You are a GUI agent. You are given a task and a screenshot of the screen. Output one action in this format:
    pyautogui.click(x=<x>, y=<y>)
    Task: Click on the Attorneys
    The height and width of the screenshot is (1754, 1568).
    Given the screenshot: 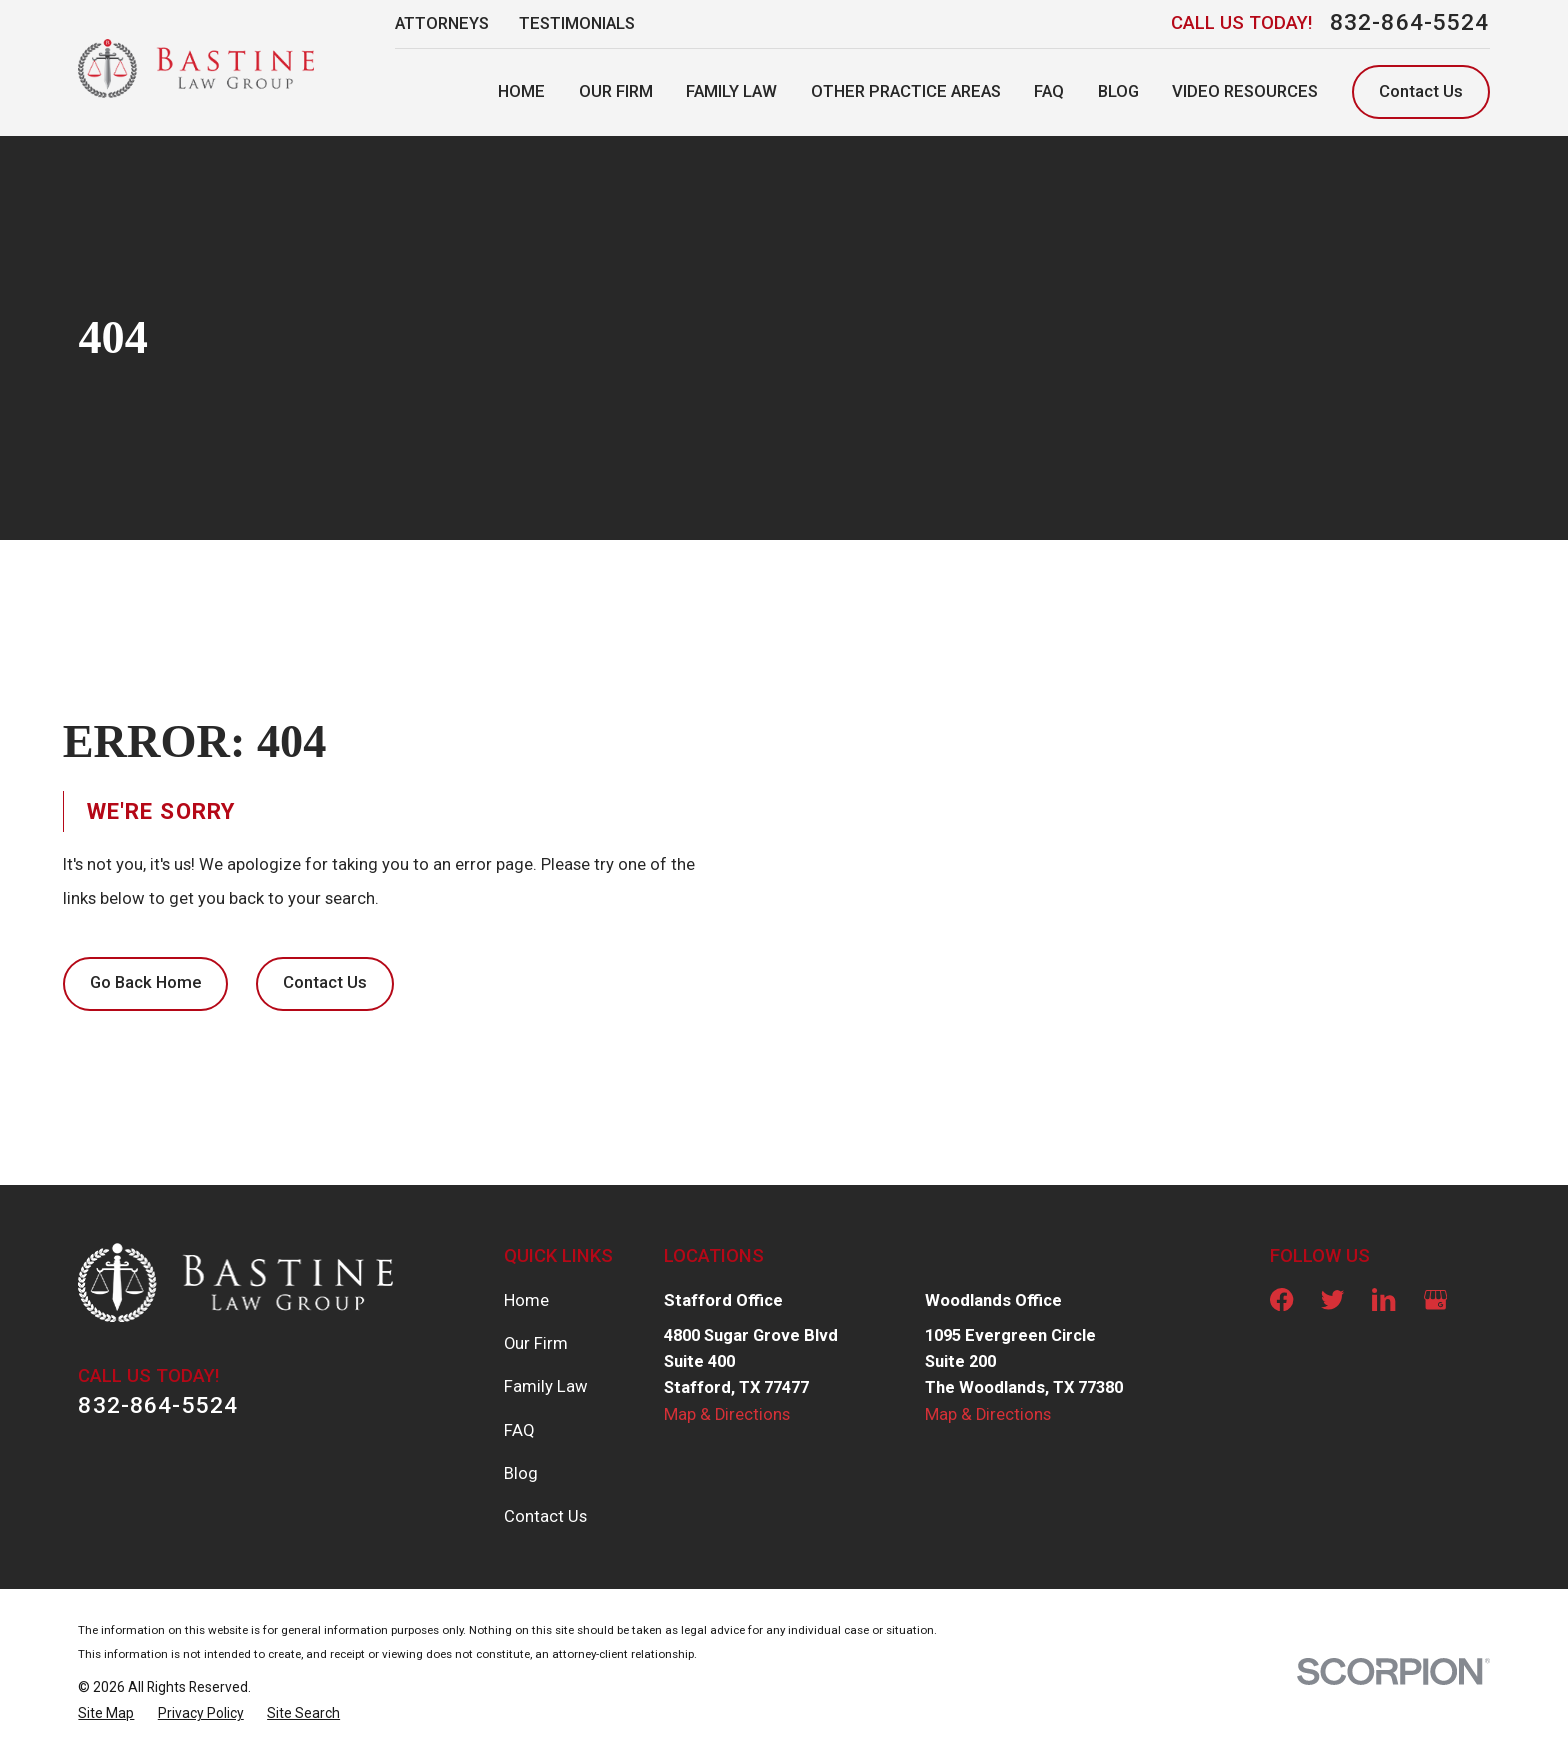 What is the action you would take?
    pyautogui.click(x=442, y=23)
    